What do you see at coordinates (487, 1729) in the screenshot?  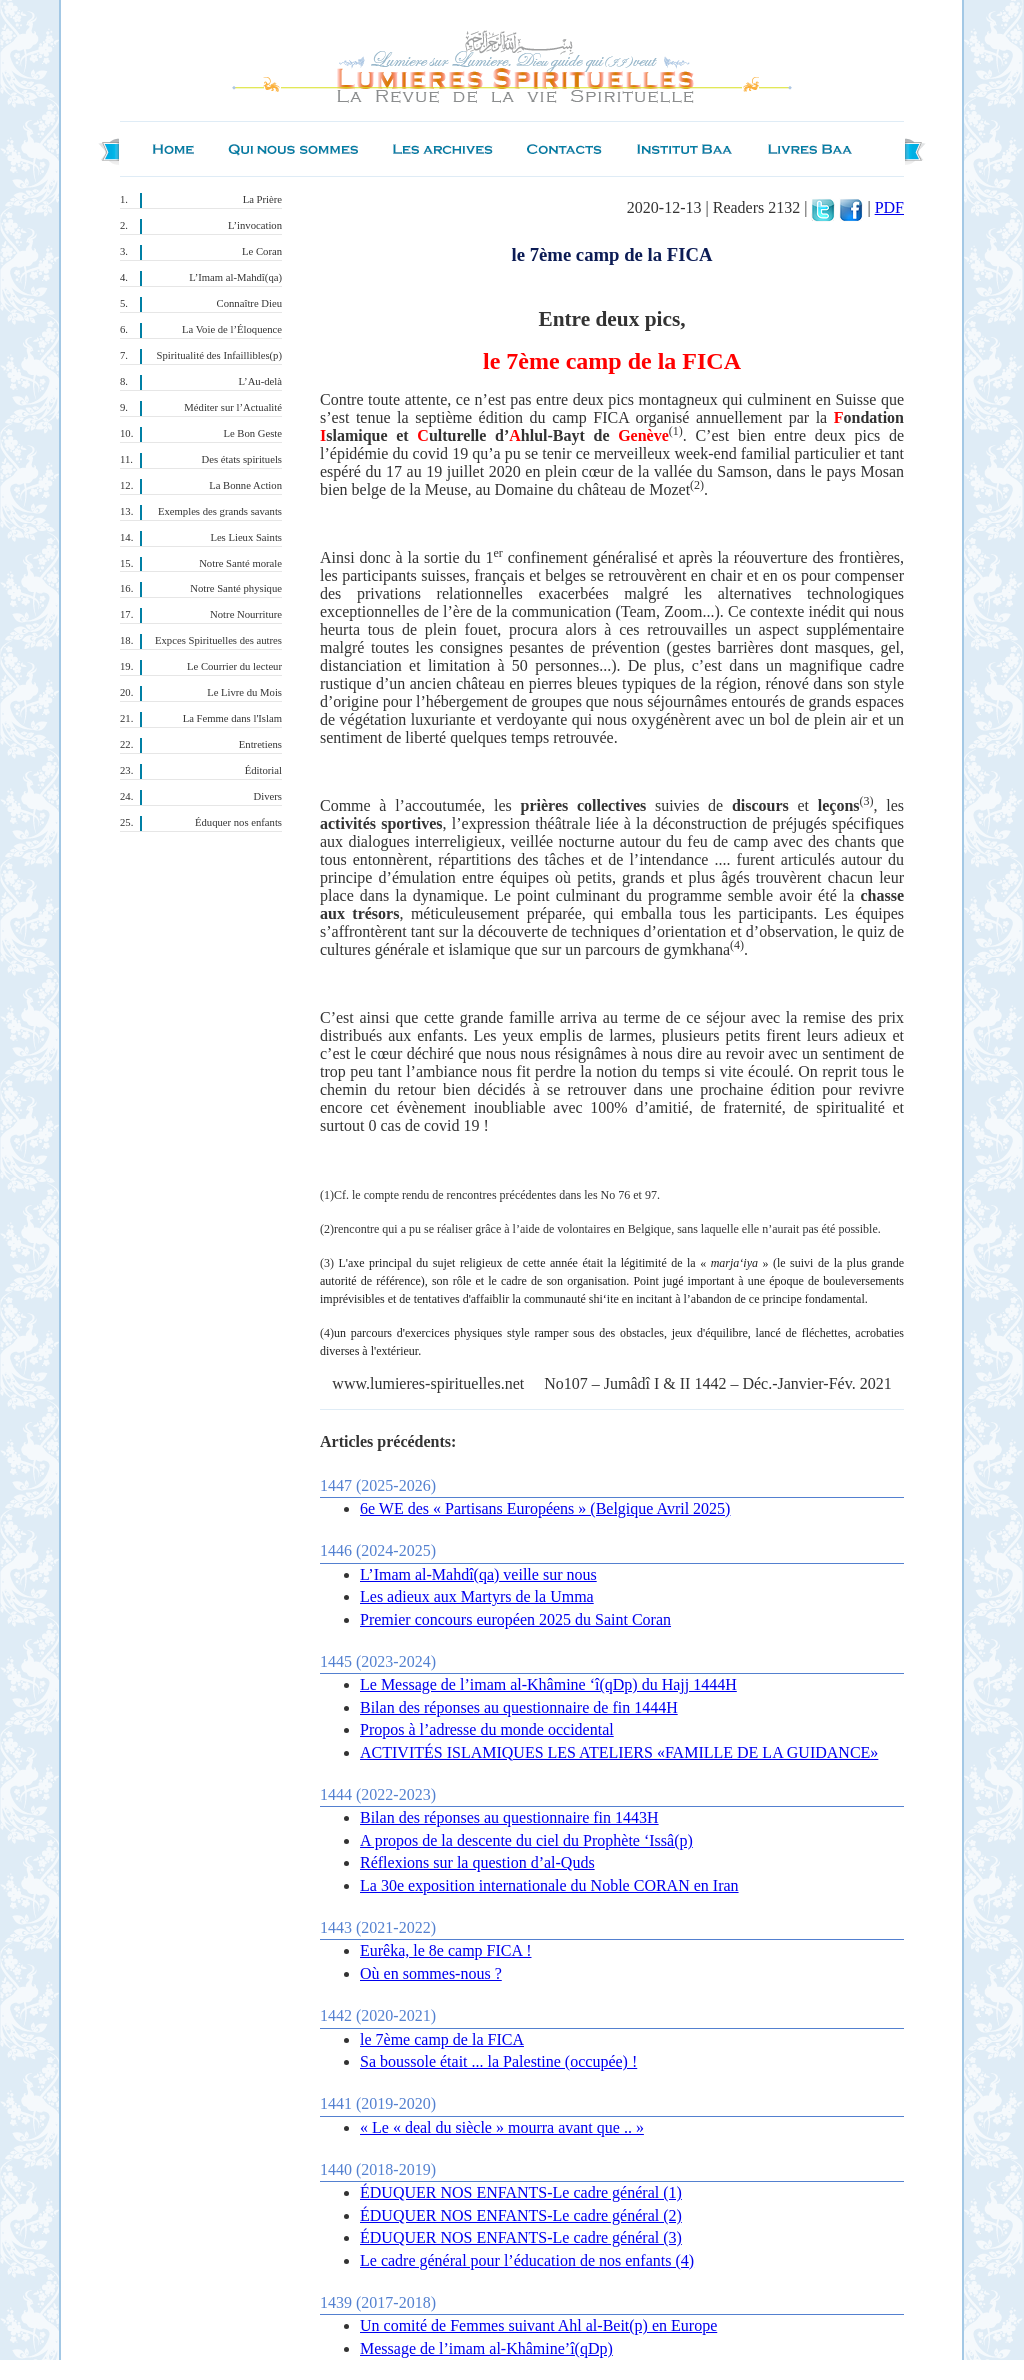 I see `Propos à l’adresse du monde occidental` at bounding box center [487, 1729].